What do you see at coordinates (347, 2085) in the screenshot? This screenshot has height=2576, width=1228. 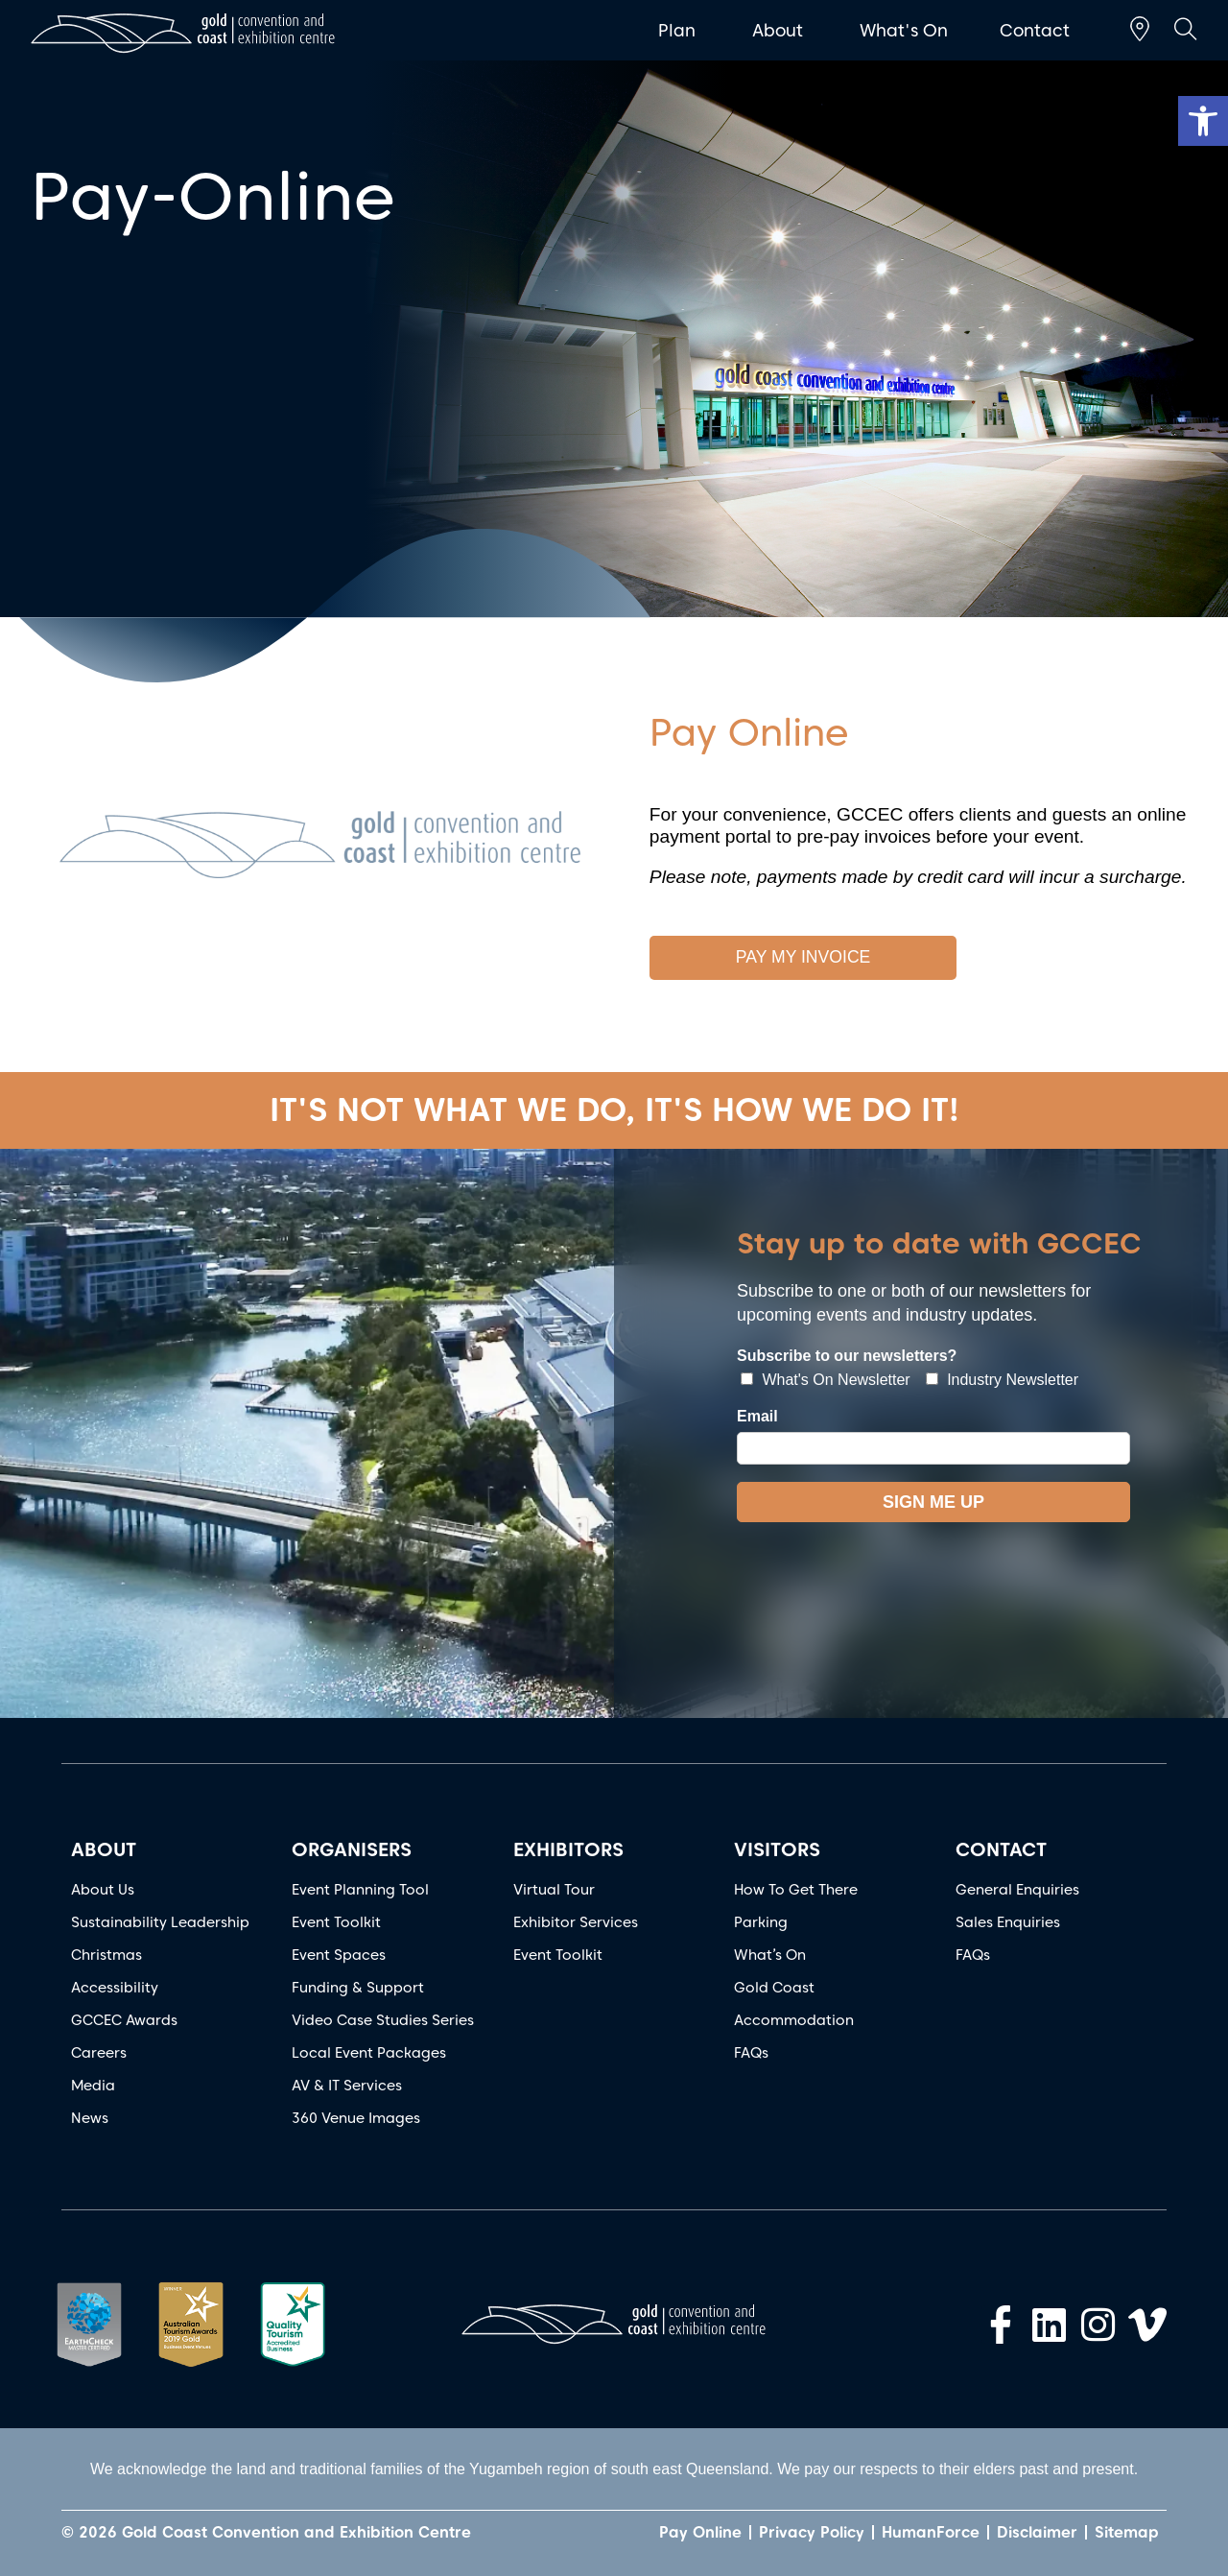 I see `AV & IT Services` at bounding box center [347, 2085].